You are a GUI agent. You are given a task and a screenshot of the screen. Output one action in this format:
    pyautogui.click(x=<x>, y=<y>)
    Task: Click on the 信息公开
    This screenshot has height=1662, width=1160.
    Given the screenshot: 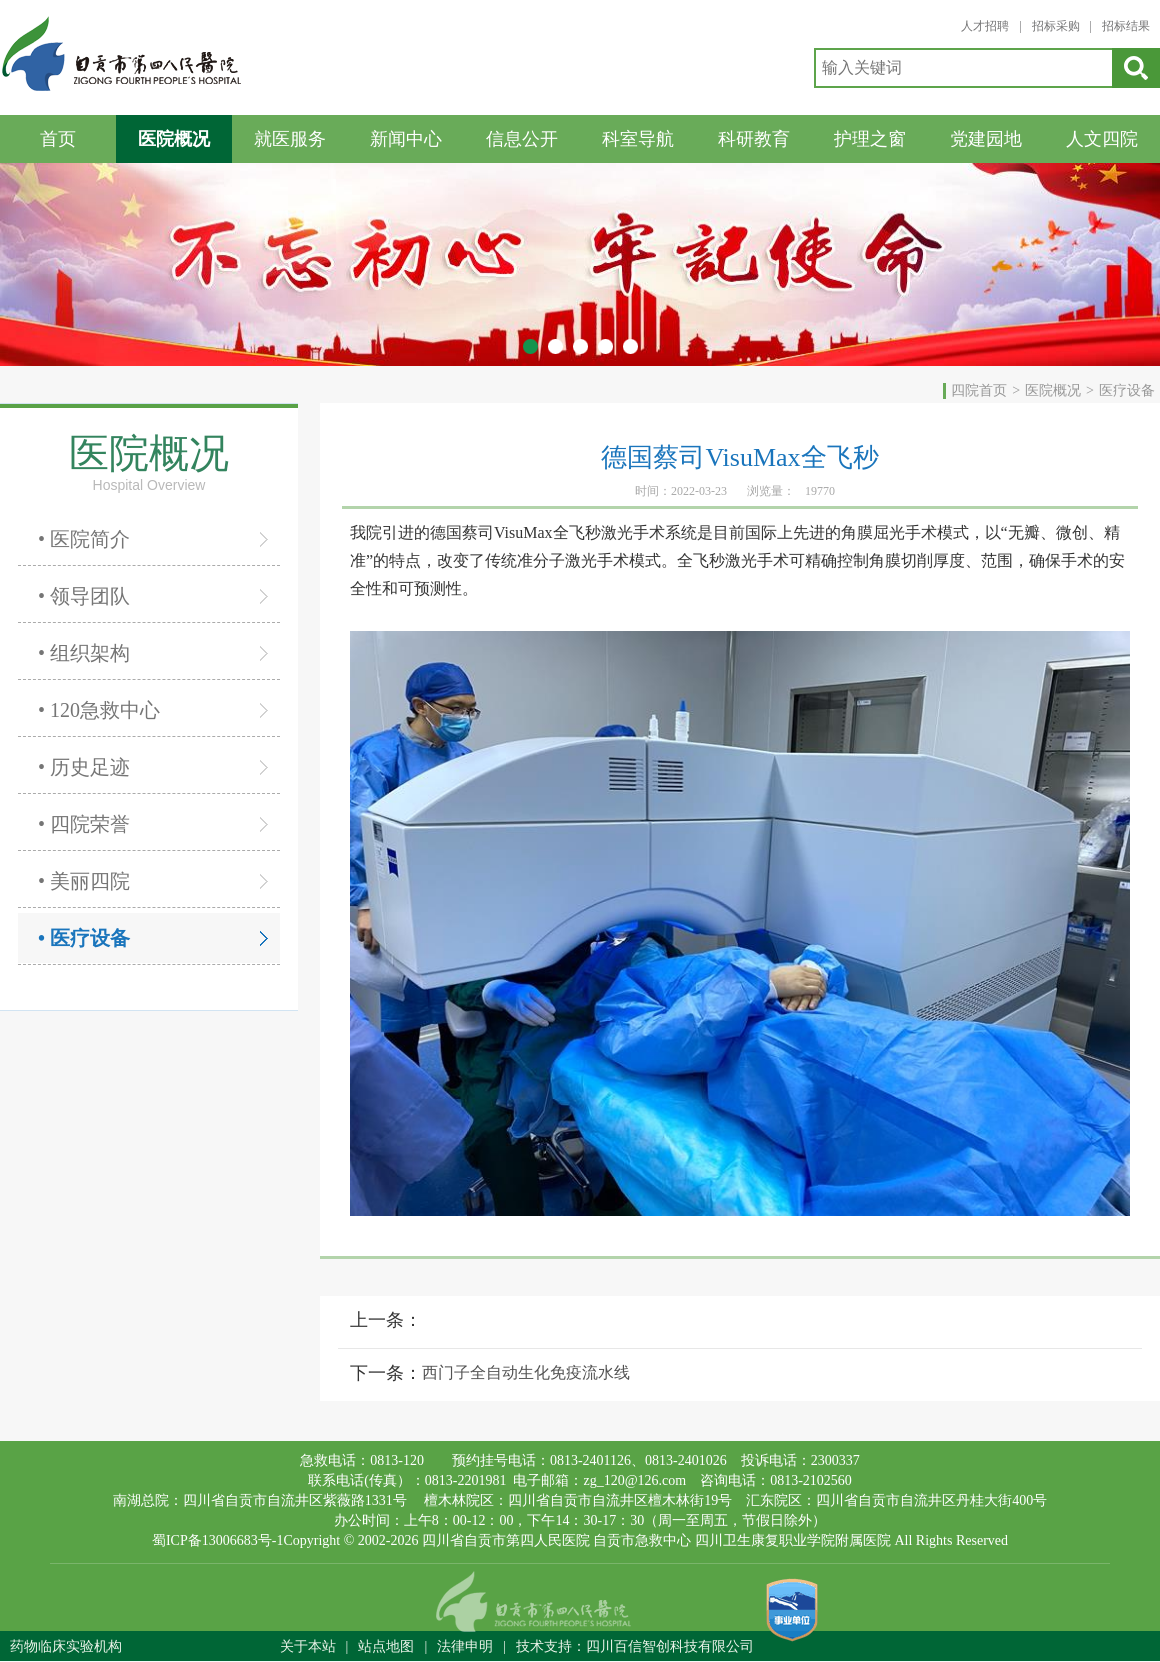 What is the action you would take?
    pyautogui.click(x=522, y=139)
    